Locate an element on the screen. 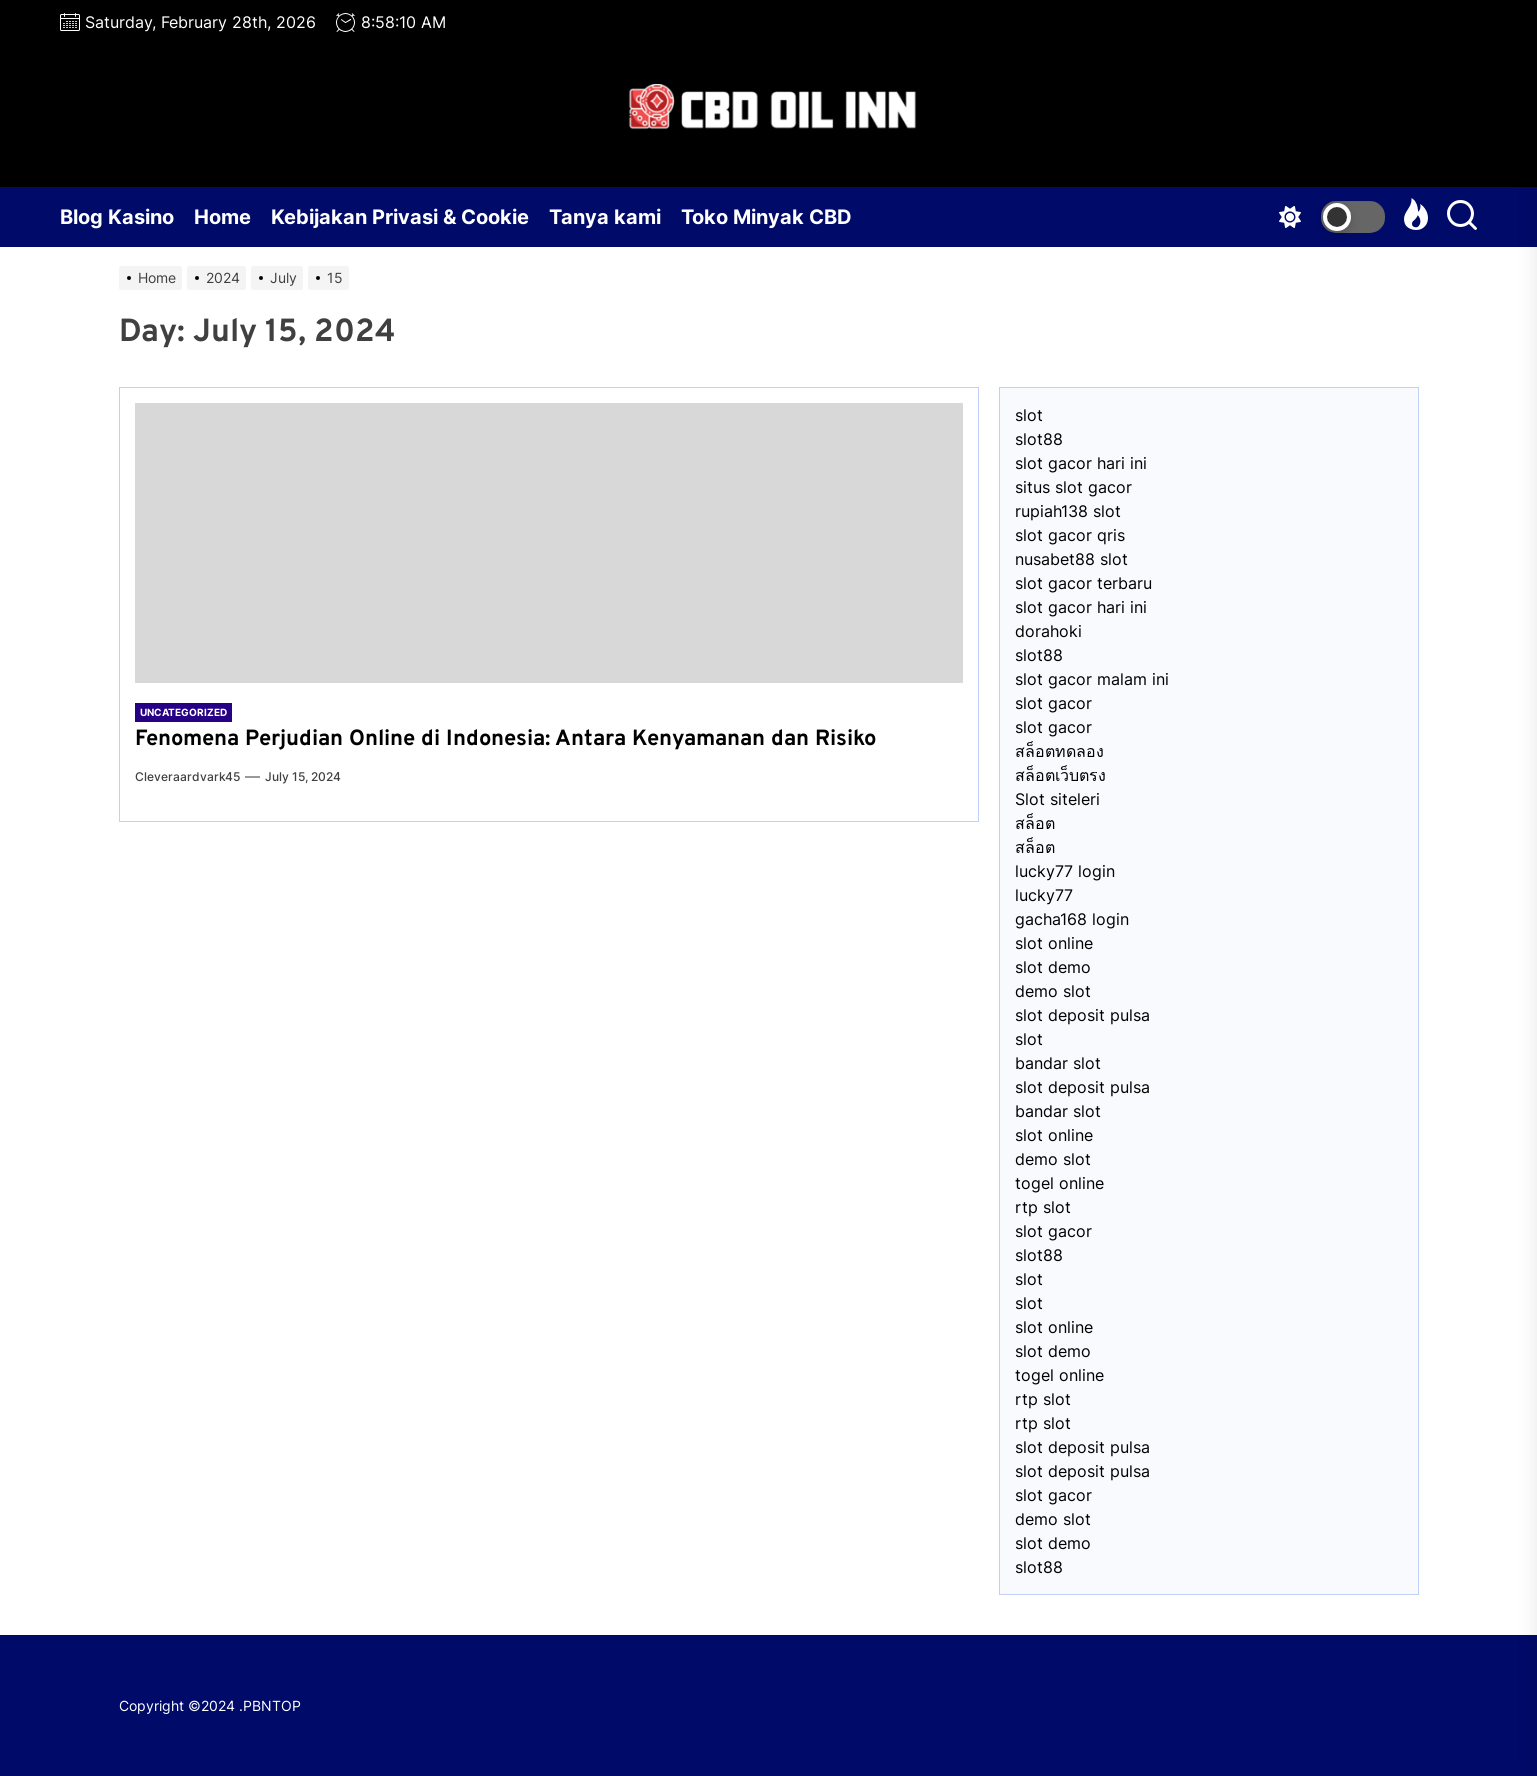 The image size is (1537, 1776). Fenomena Perjudian Online di Indonesia: Antara Kenyamanan dan Risiko is located at coordinates (505, 739).